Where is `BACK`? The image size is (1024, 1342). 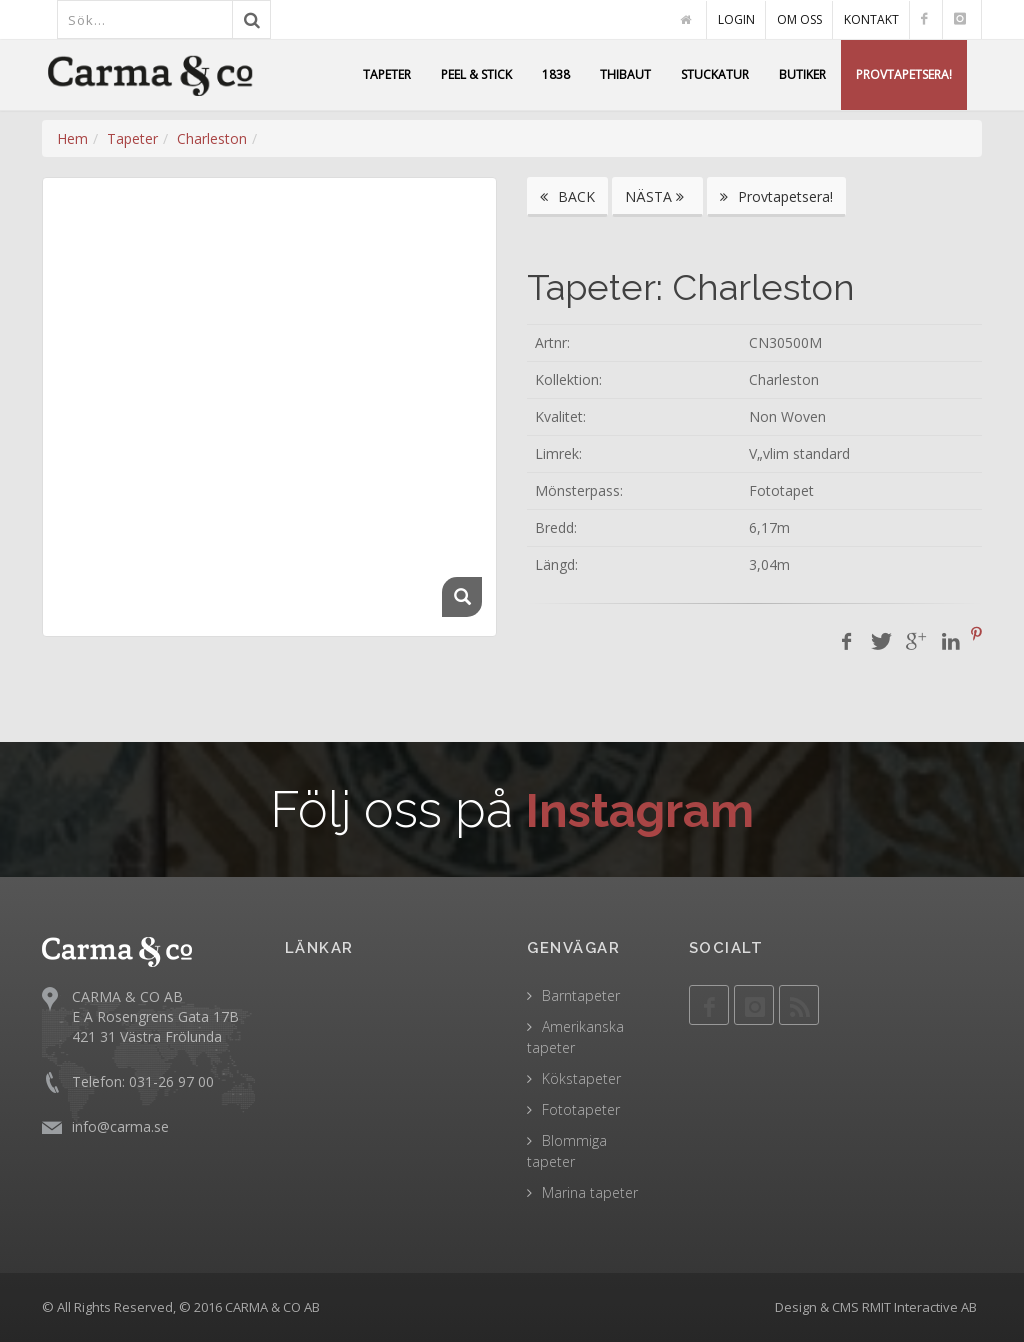
BACK is located at coordinates (567, 196).